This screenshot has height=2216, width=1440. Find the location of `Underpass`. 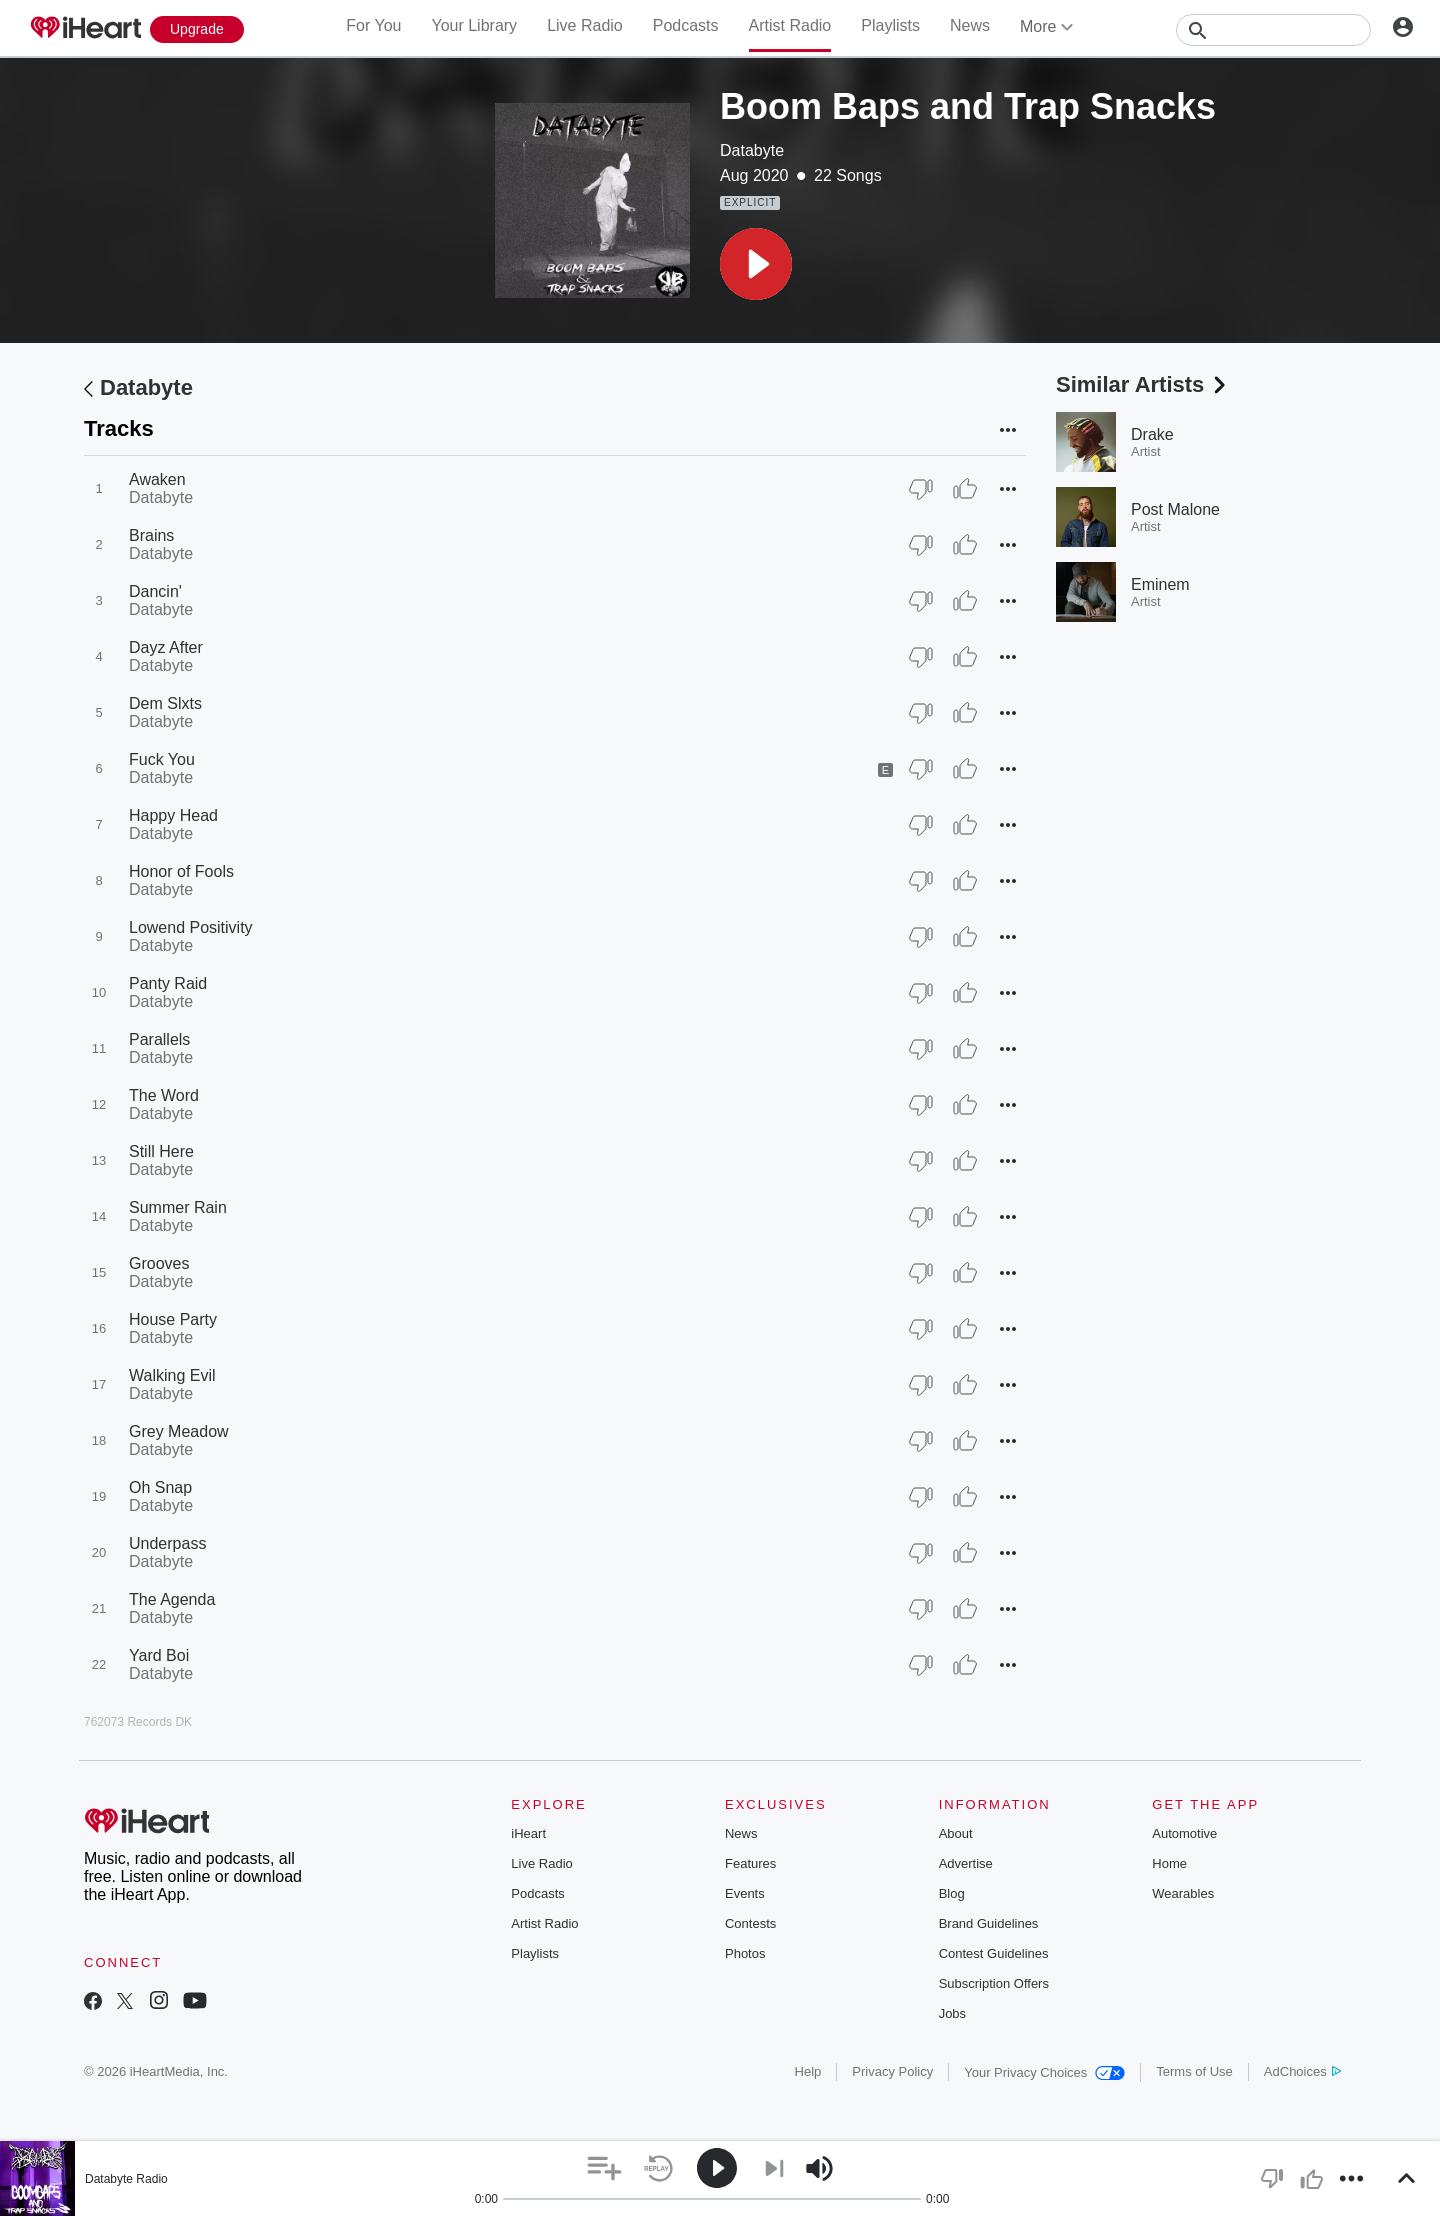

Underpass is located at coordinates (167, 1543).